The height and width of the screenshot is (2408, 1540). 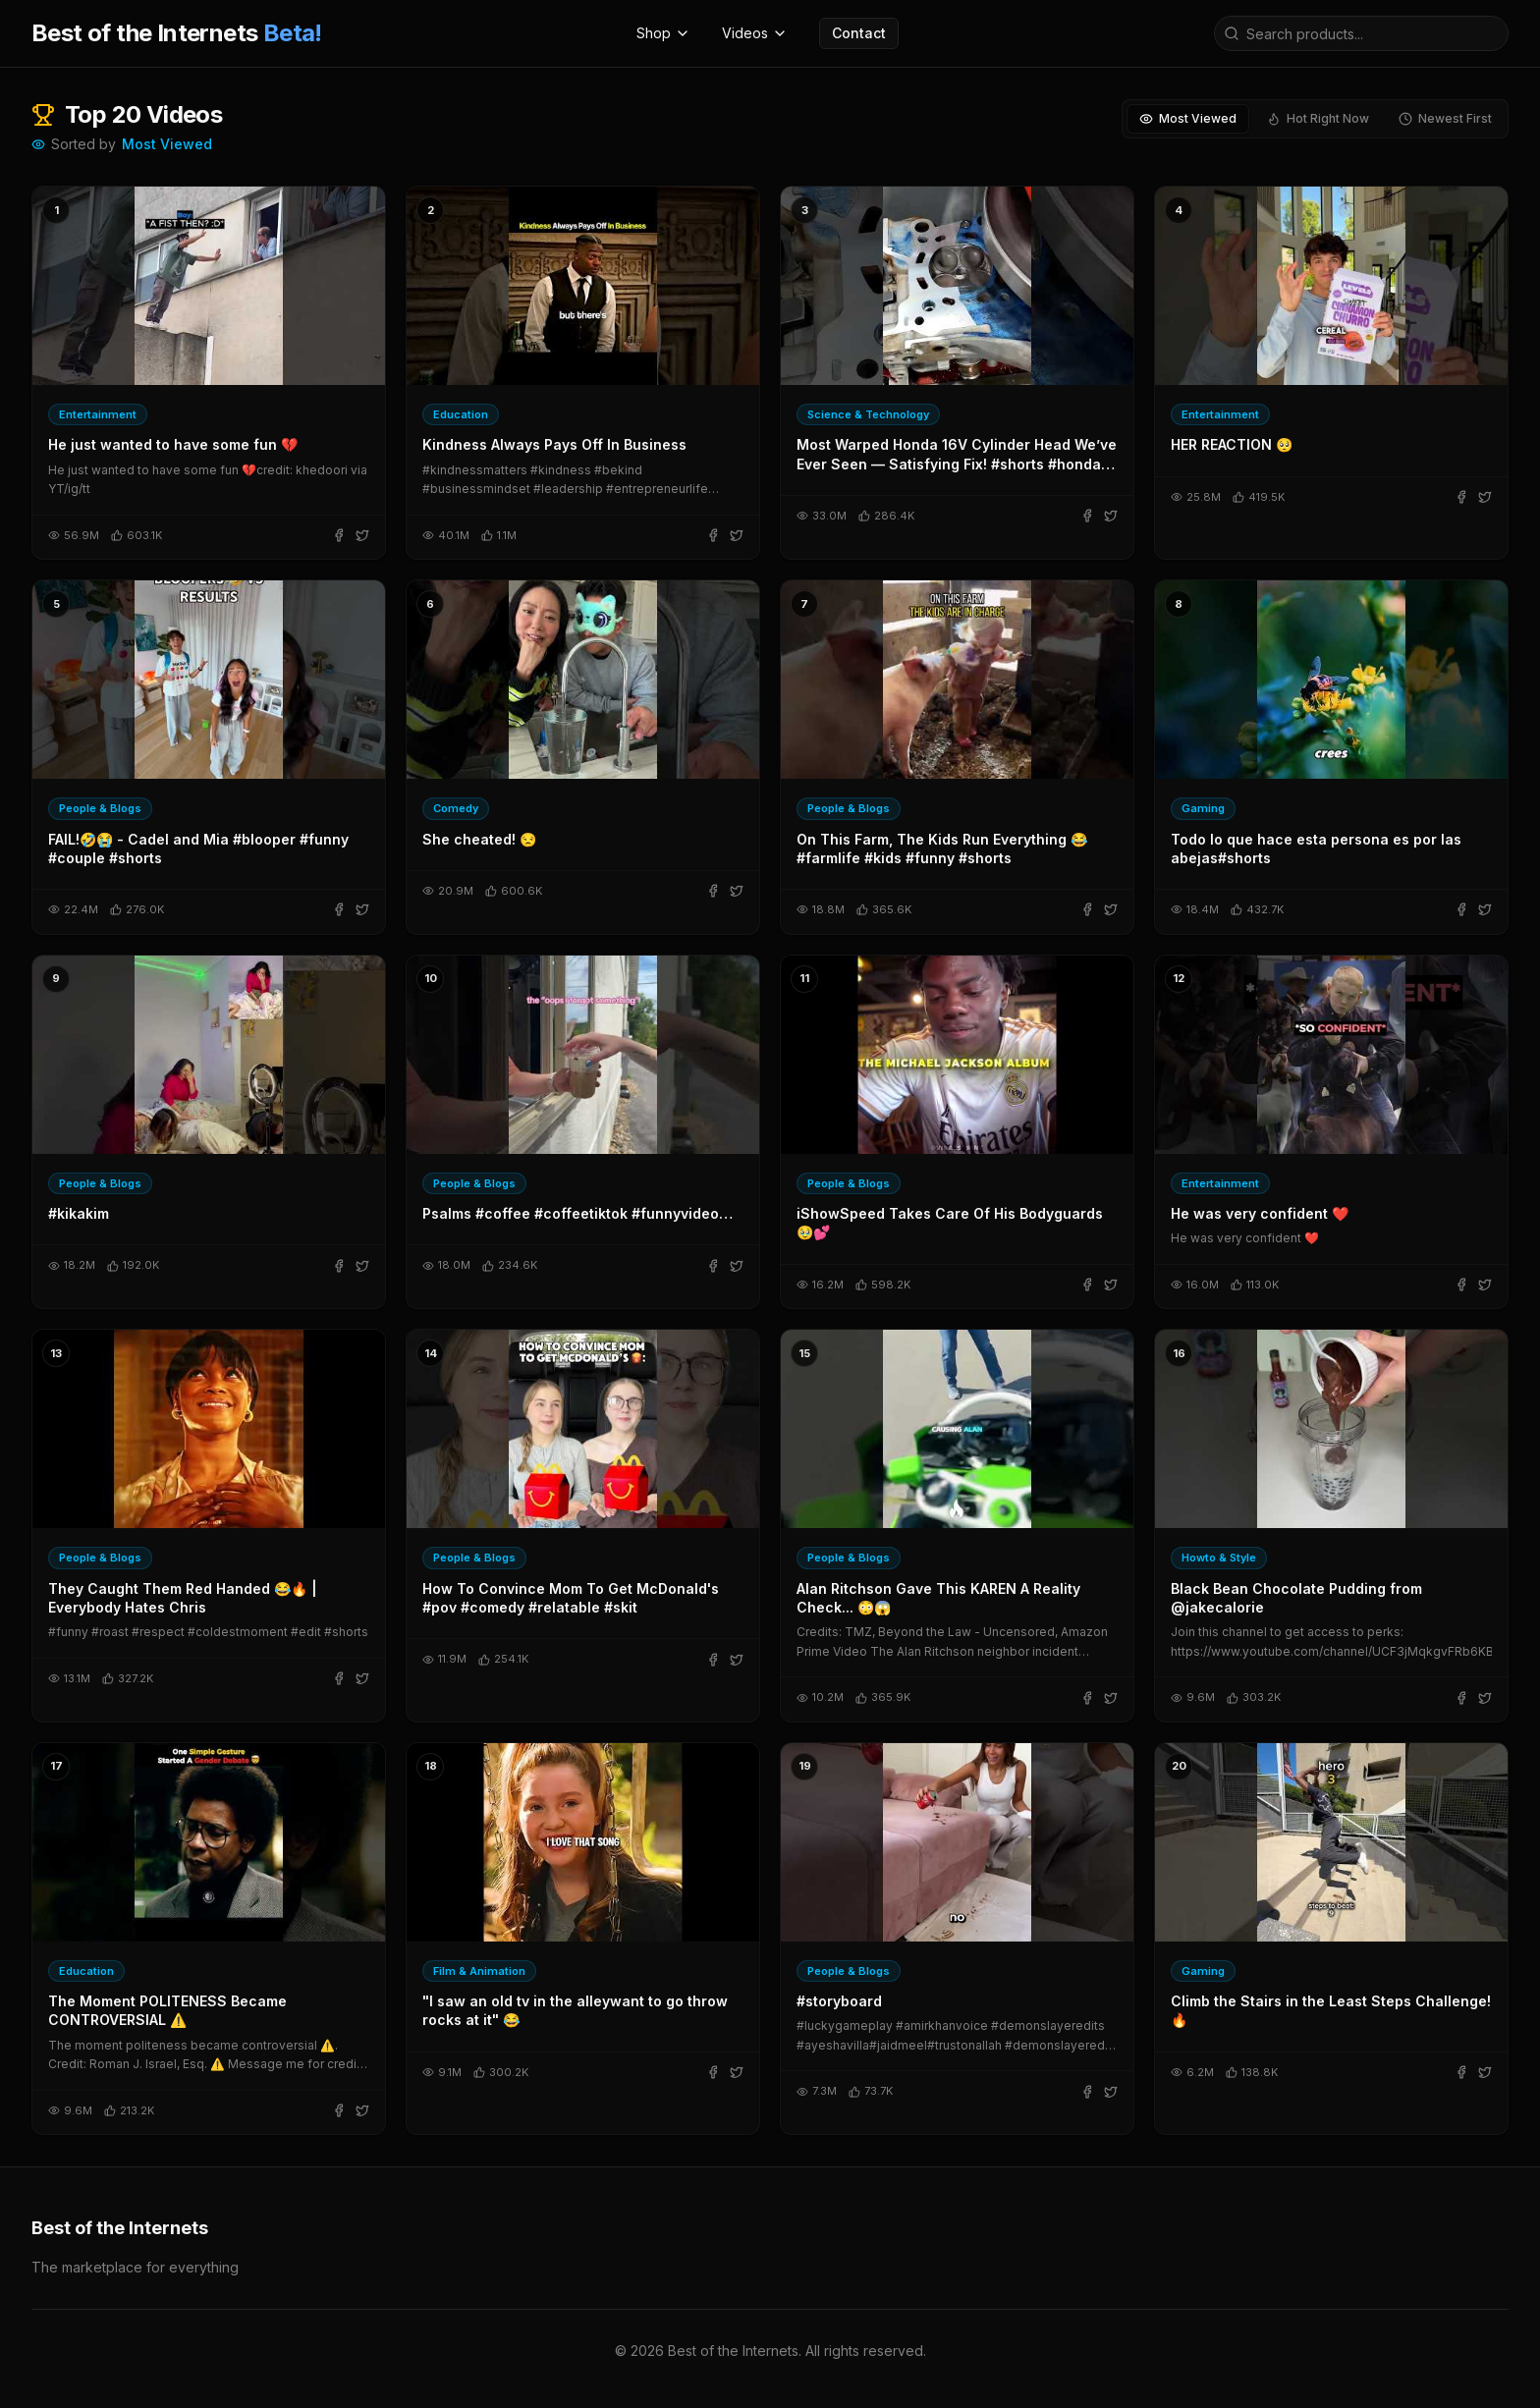 I want to click on Shop, so click(x=663, y=33).